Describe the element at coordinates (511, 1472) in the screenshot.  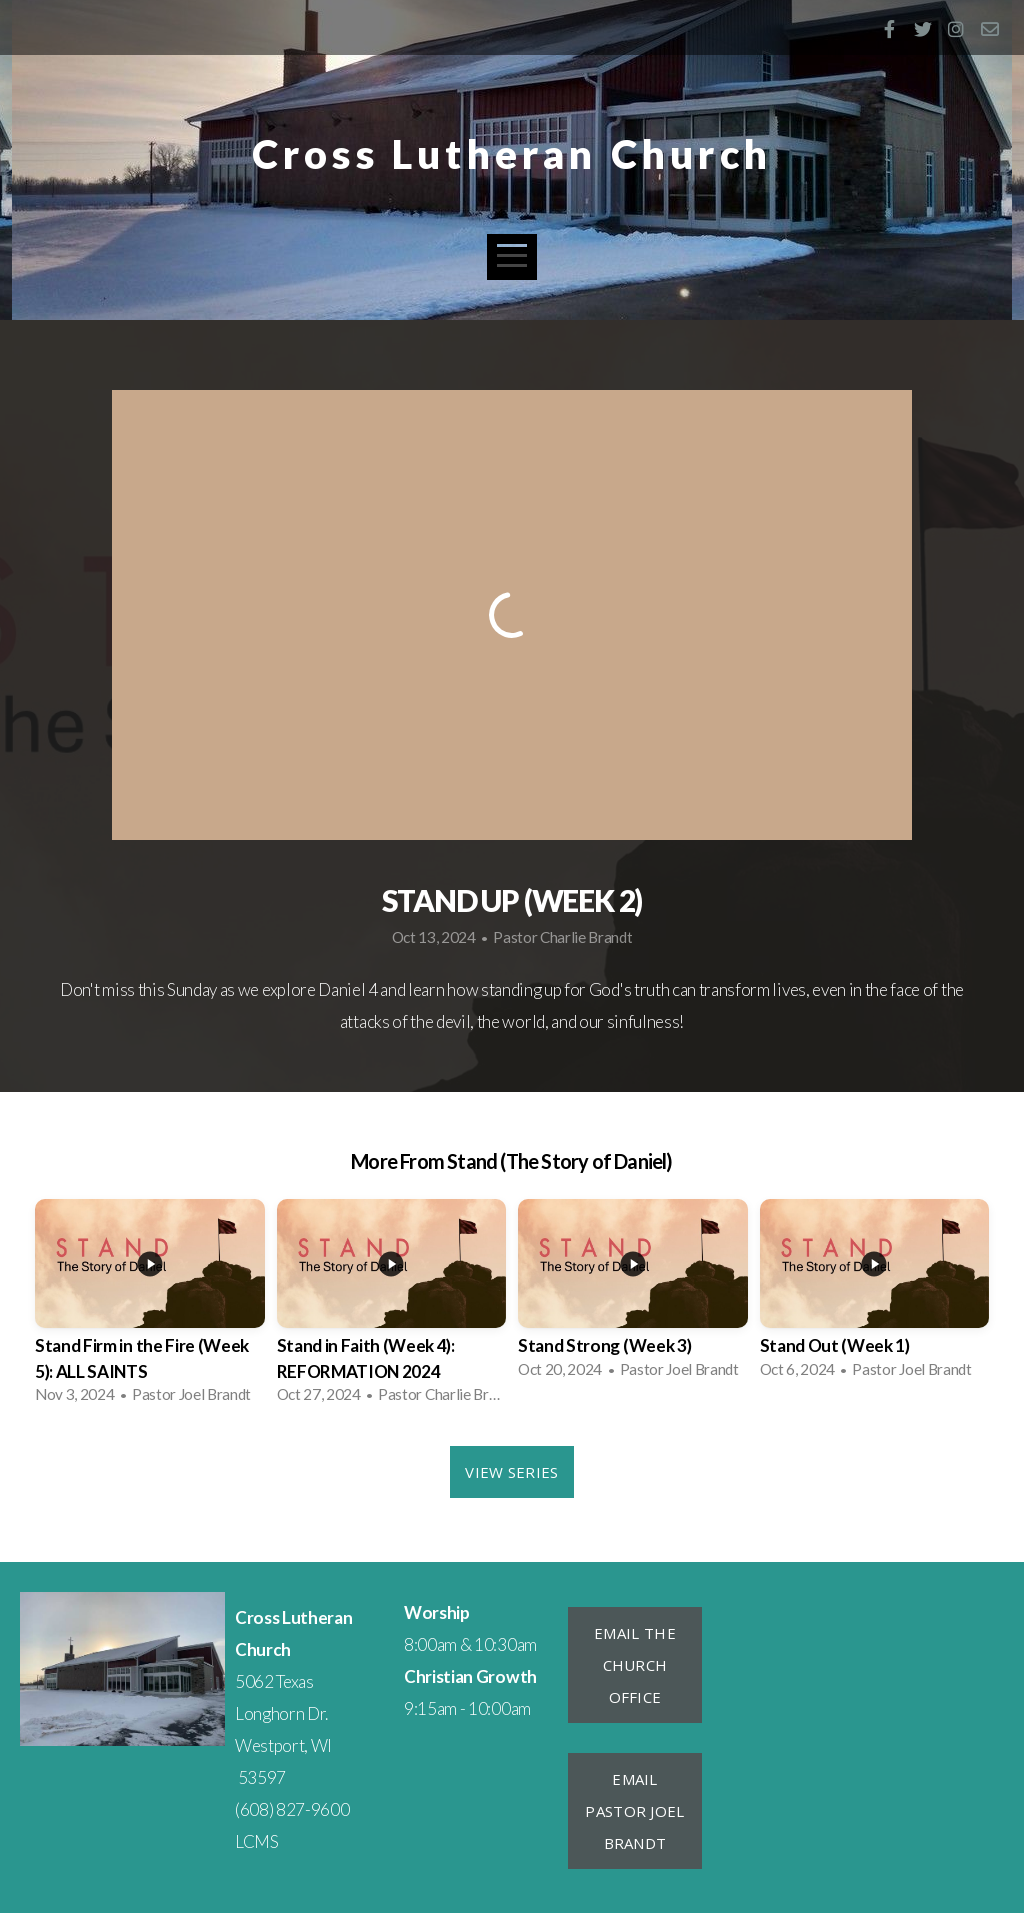
I see `View Series` at that location.